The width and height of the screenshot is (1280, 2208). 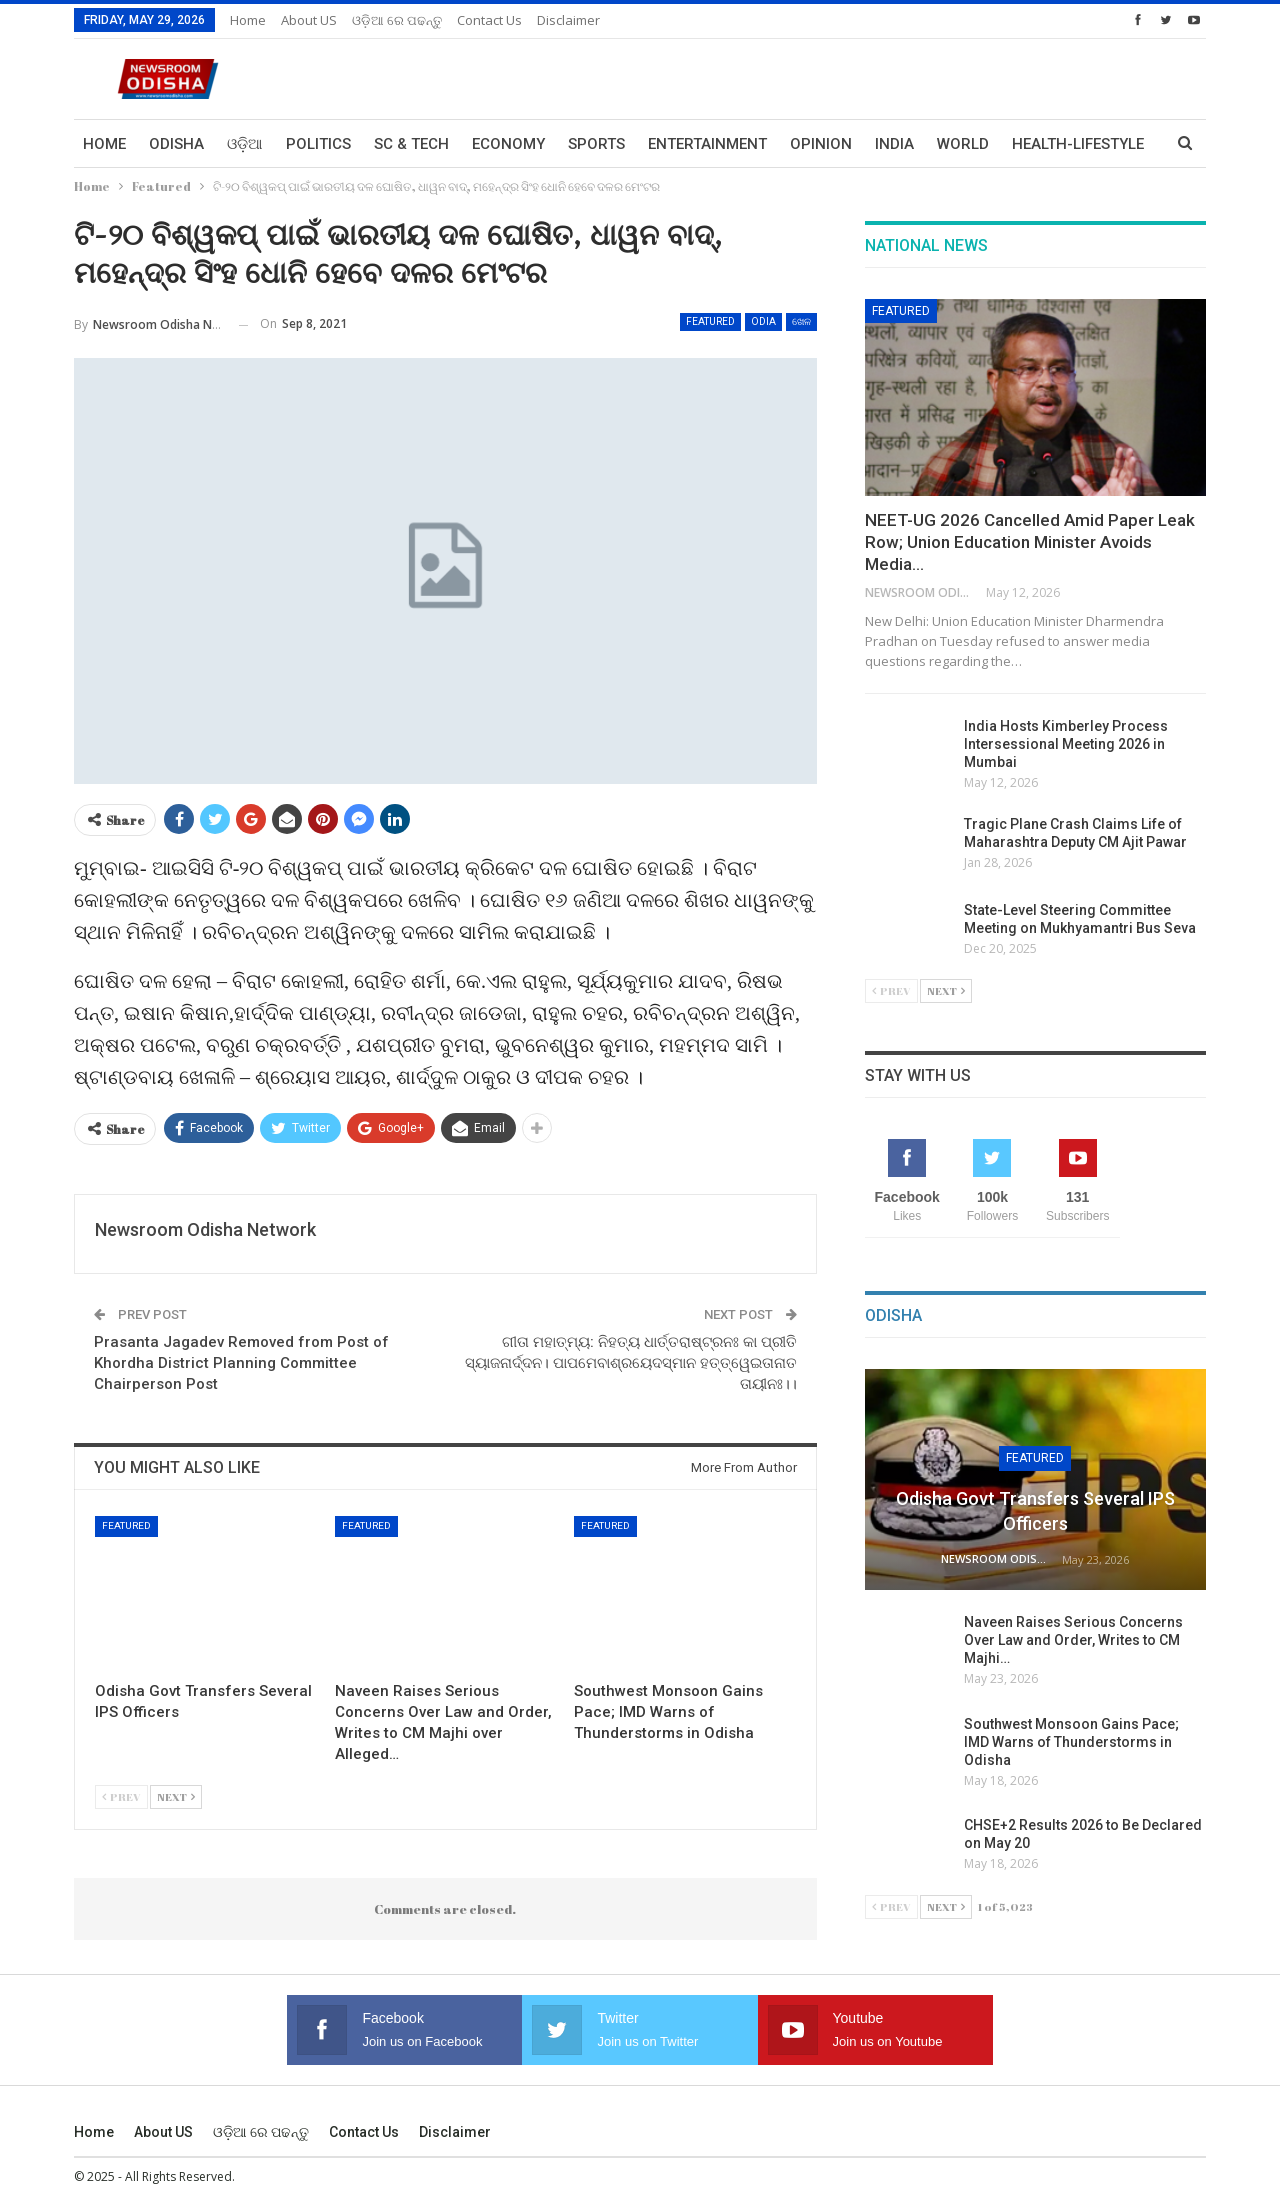 What do you see at coordinates (1071, 1742) in the screenshot?
I see `Southwest Monsoon Gains Pace; IMD Warns of Thunderstorms in Odisha` at bounding box center [1071, 1742].